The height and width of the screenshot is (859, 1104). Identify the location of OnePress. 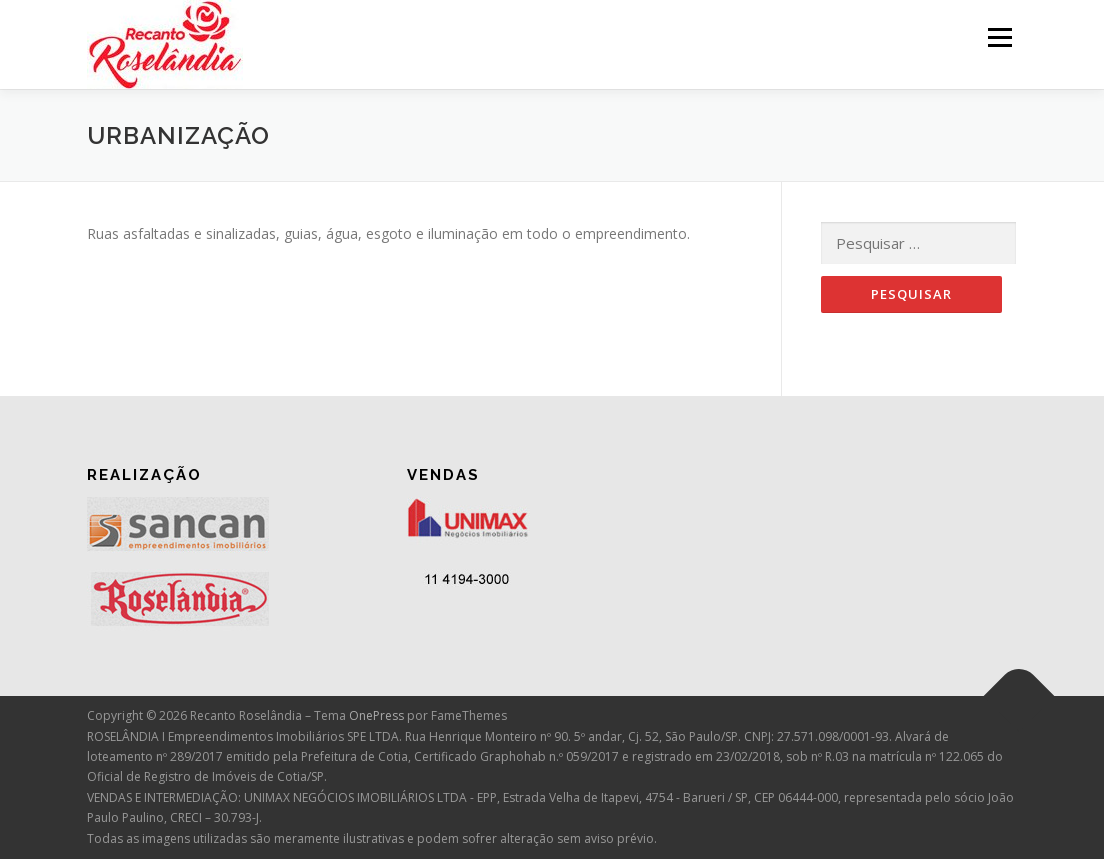
(376, 715).